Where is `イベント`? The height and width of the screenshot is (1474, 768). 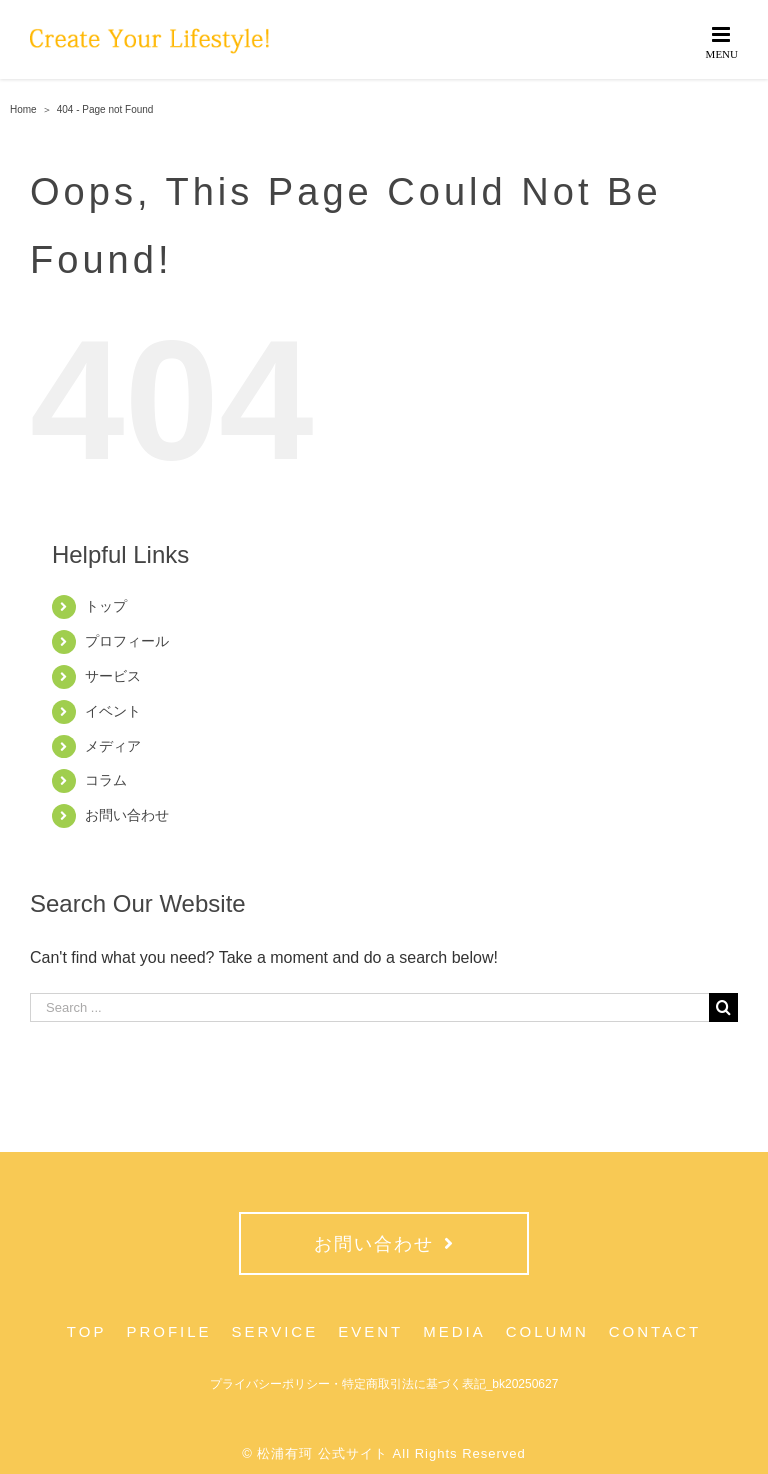
イベント is located at coordinates (113, 711).